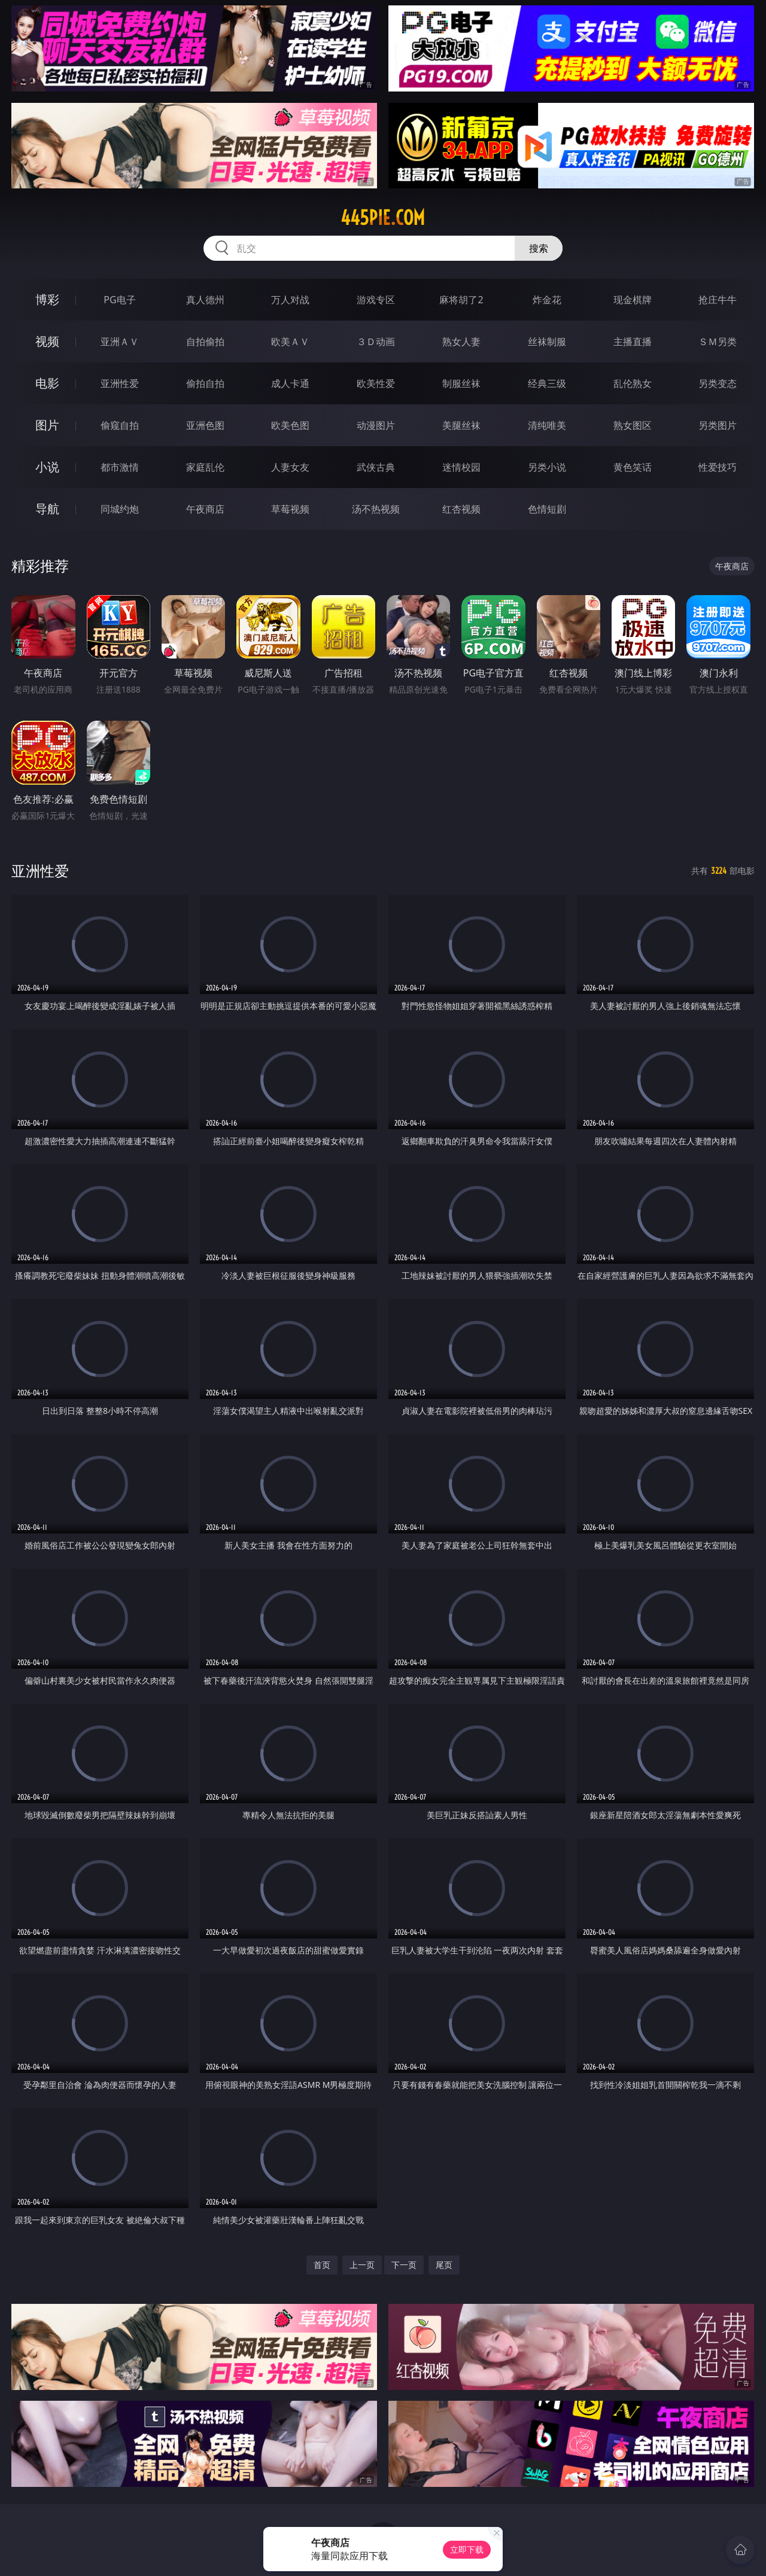 The image size is (766, 2576). What do you see at coordinates (120, 425) in the screenshot?
I see `偷窥自拍` at bounding box center [120, 425].